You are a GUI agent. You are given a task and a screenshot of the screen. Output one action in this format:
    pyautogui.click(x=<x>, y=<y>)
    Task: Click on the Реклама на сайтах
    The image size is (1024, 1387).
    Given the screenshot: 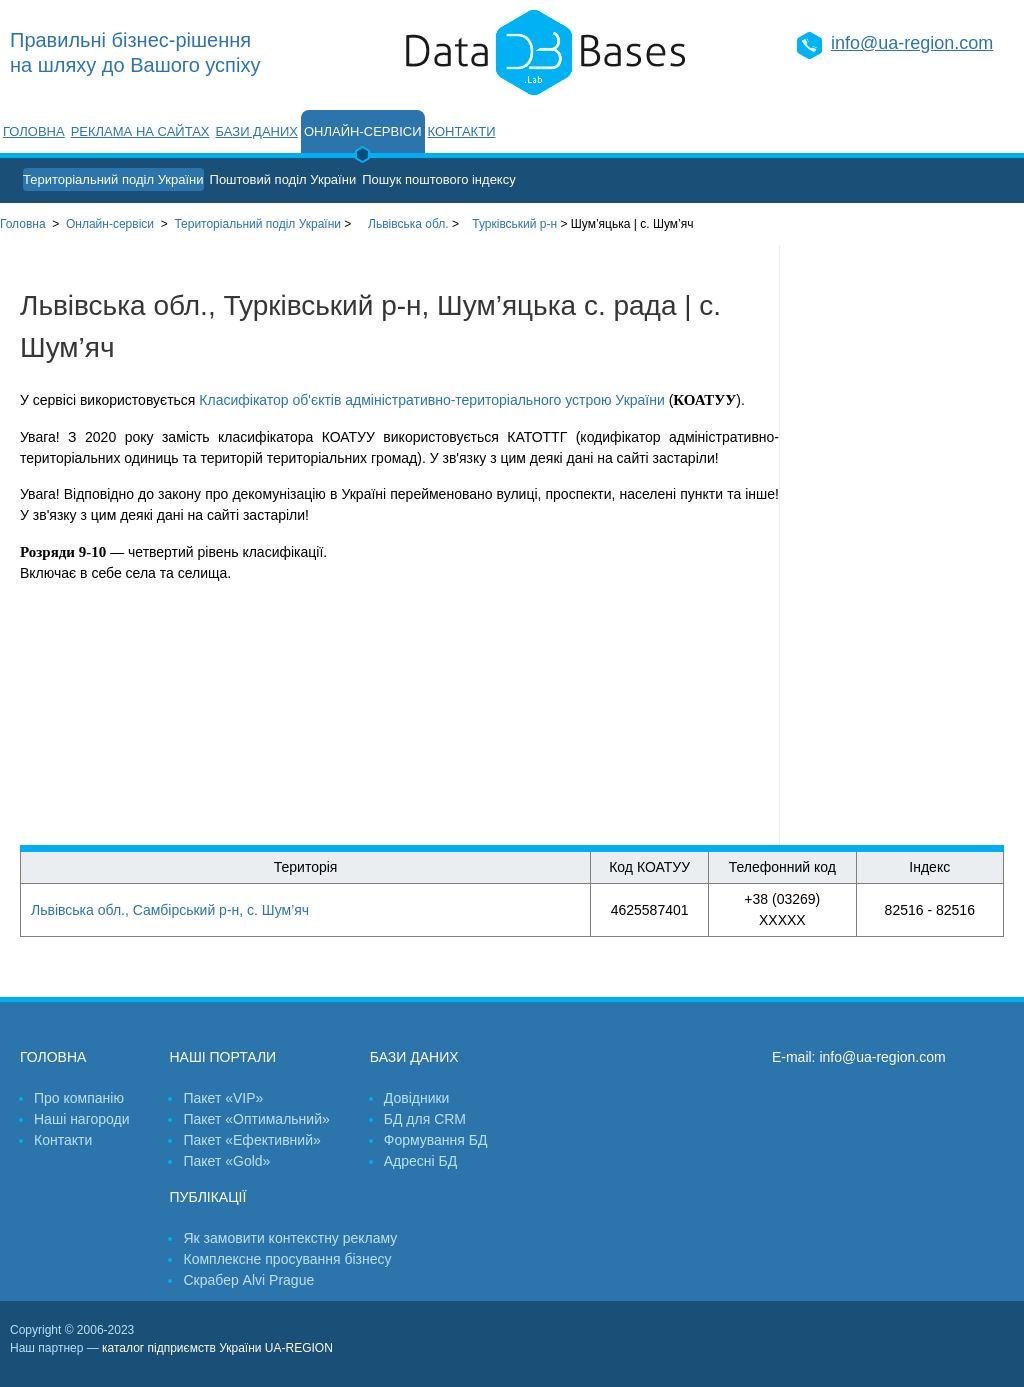 What is the action you would take?
    pyautogui.click(x=140, y=131)
    